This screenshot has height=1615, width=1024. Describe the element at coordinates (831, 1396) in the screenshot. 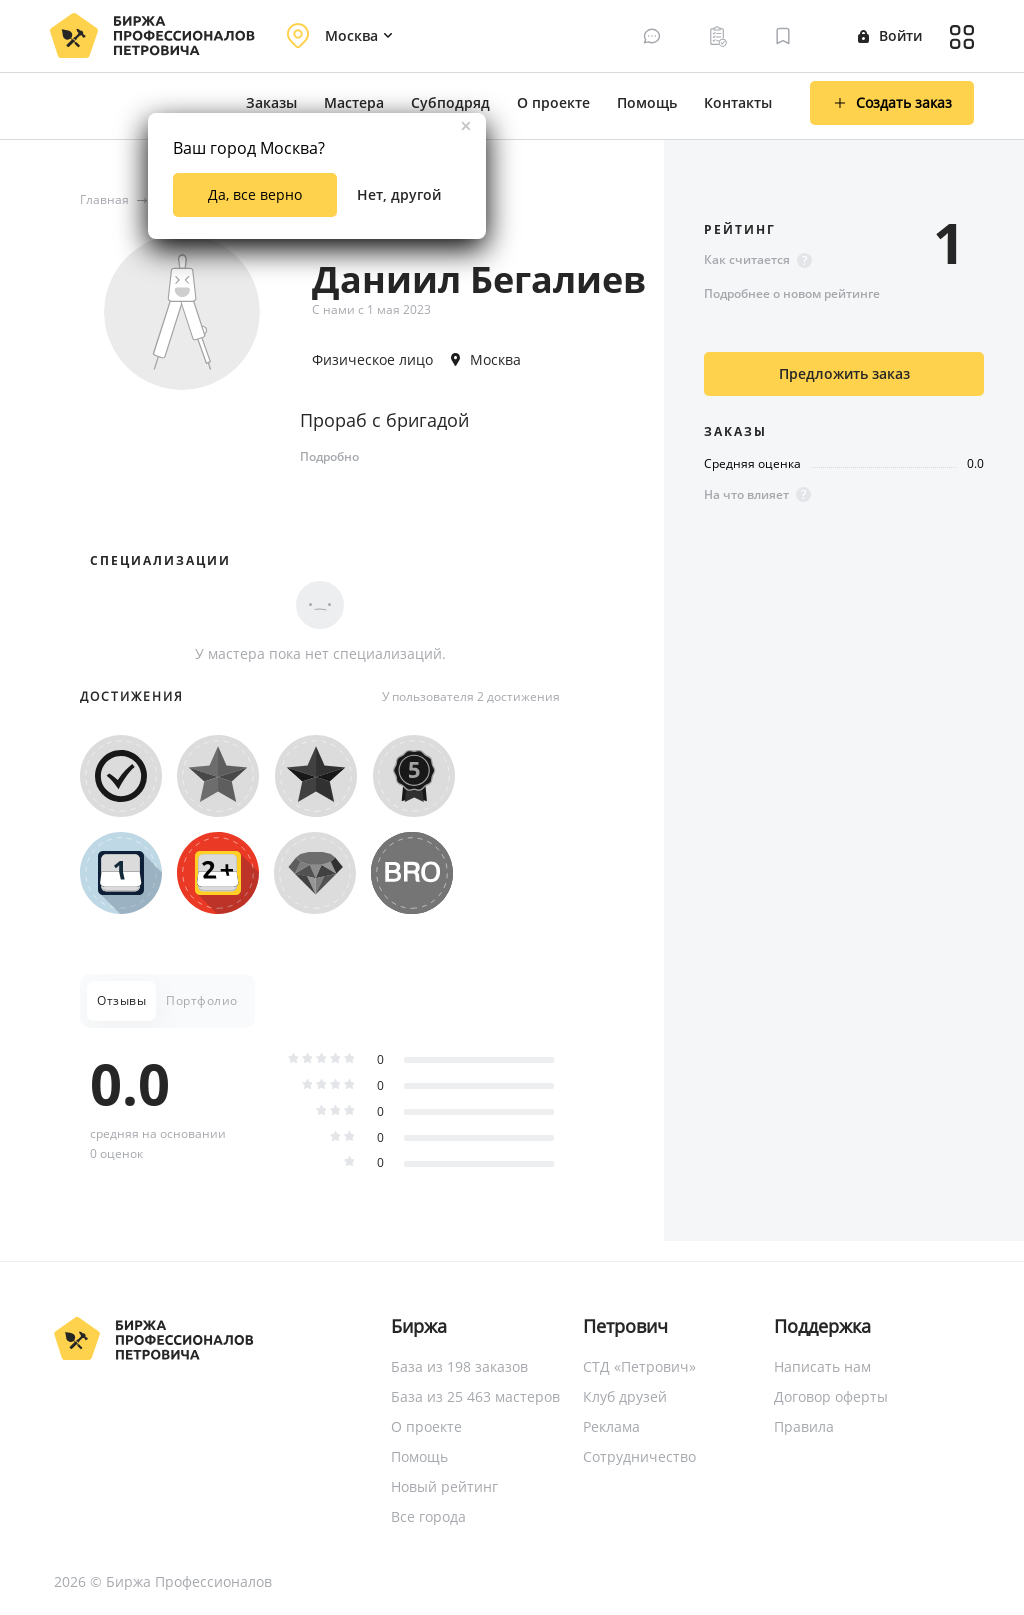

I see `Договор оферты` at that location.